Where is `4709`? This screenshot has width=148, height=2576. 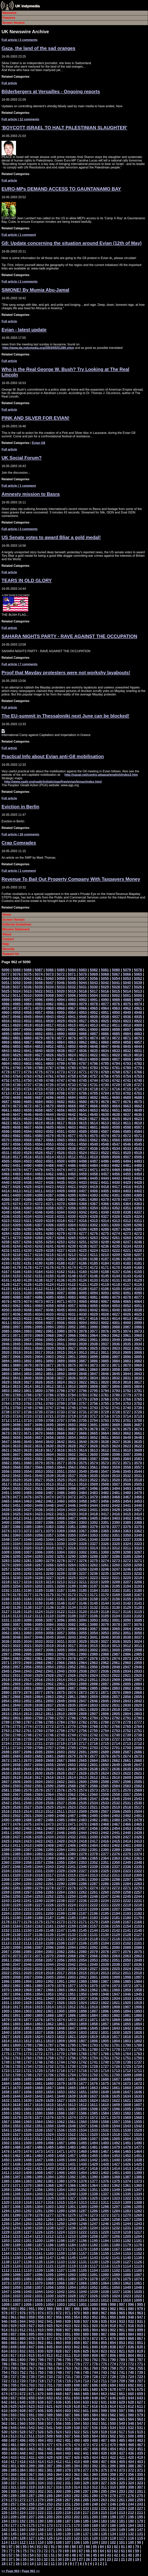
4709 is located at coordinates (50, 1093).